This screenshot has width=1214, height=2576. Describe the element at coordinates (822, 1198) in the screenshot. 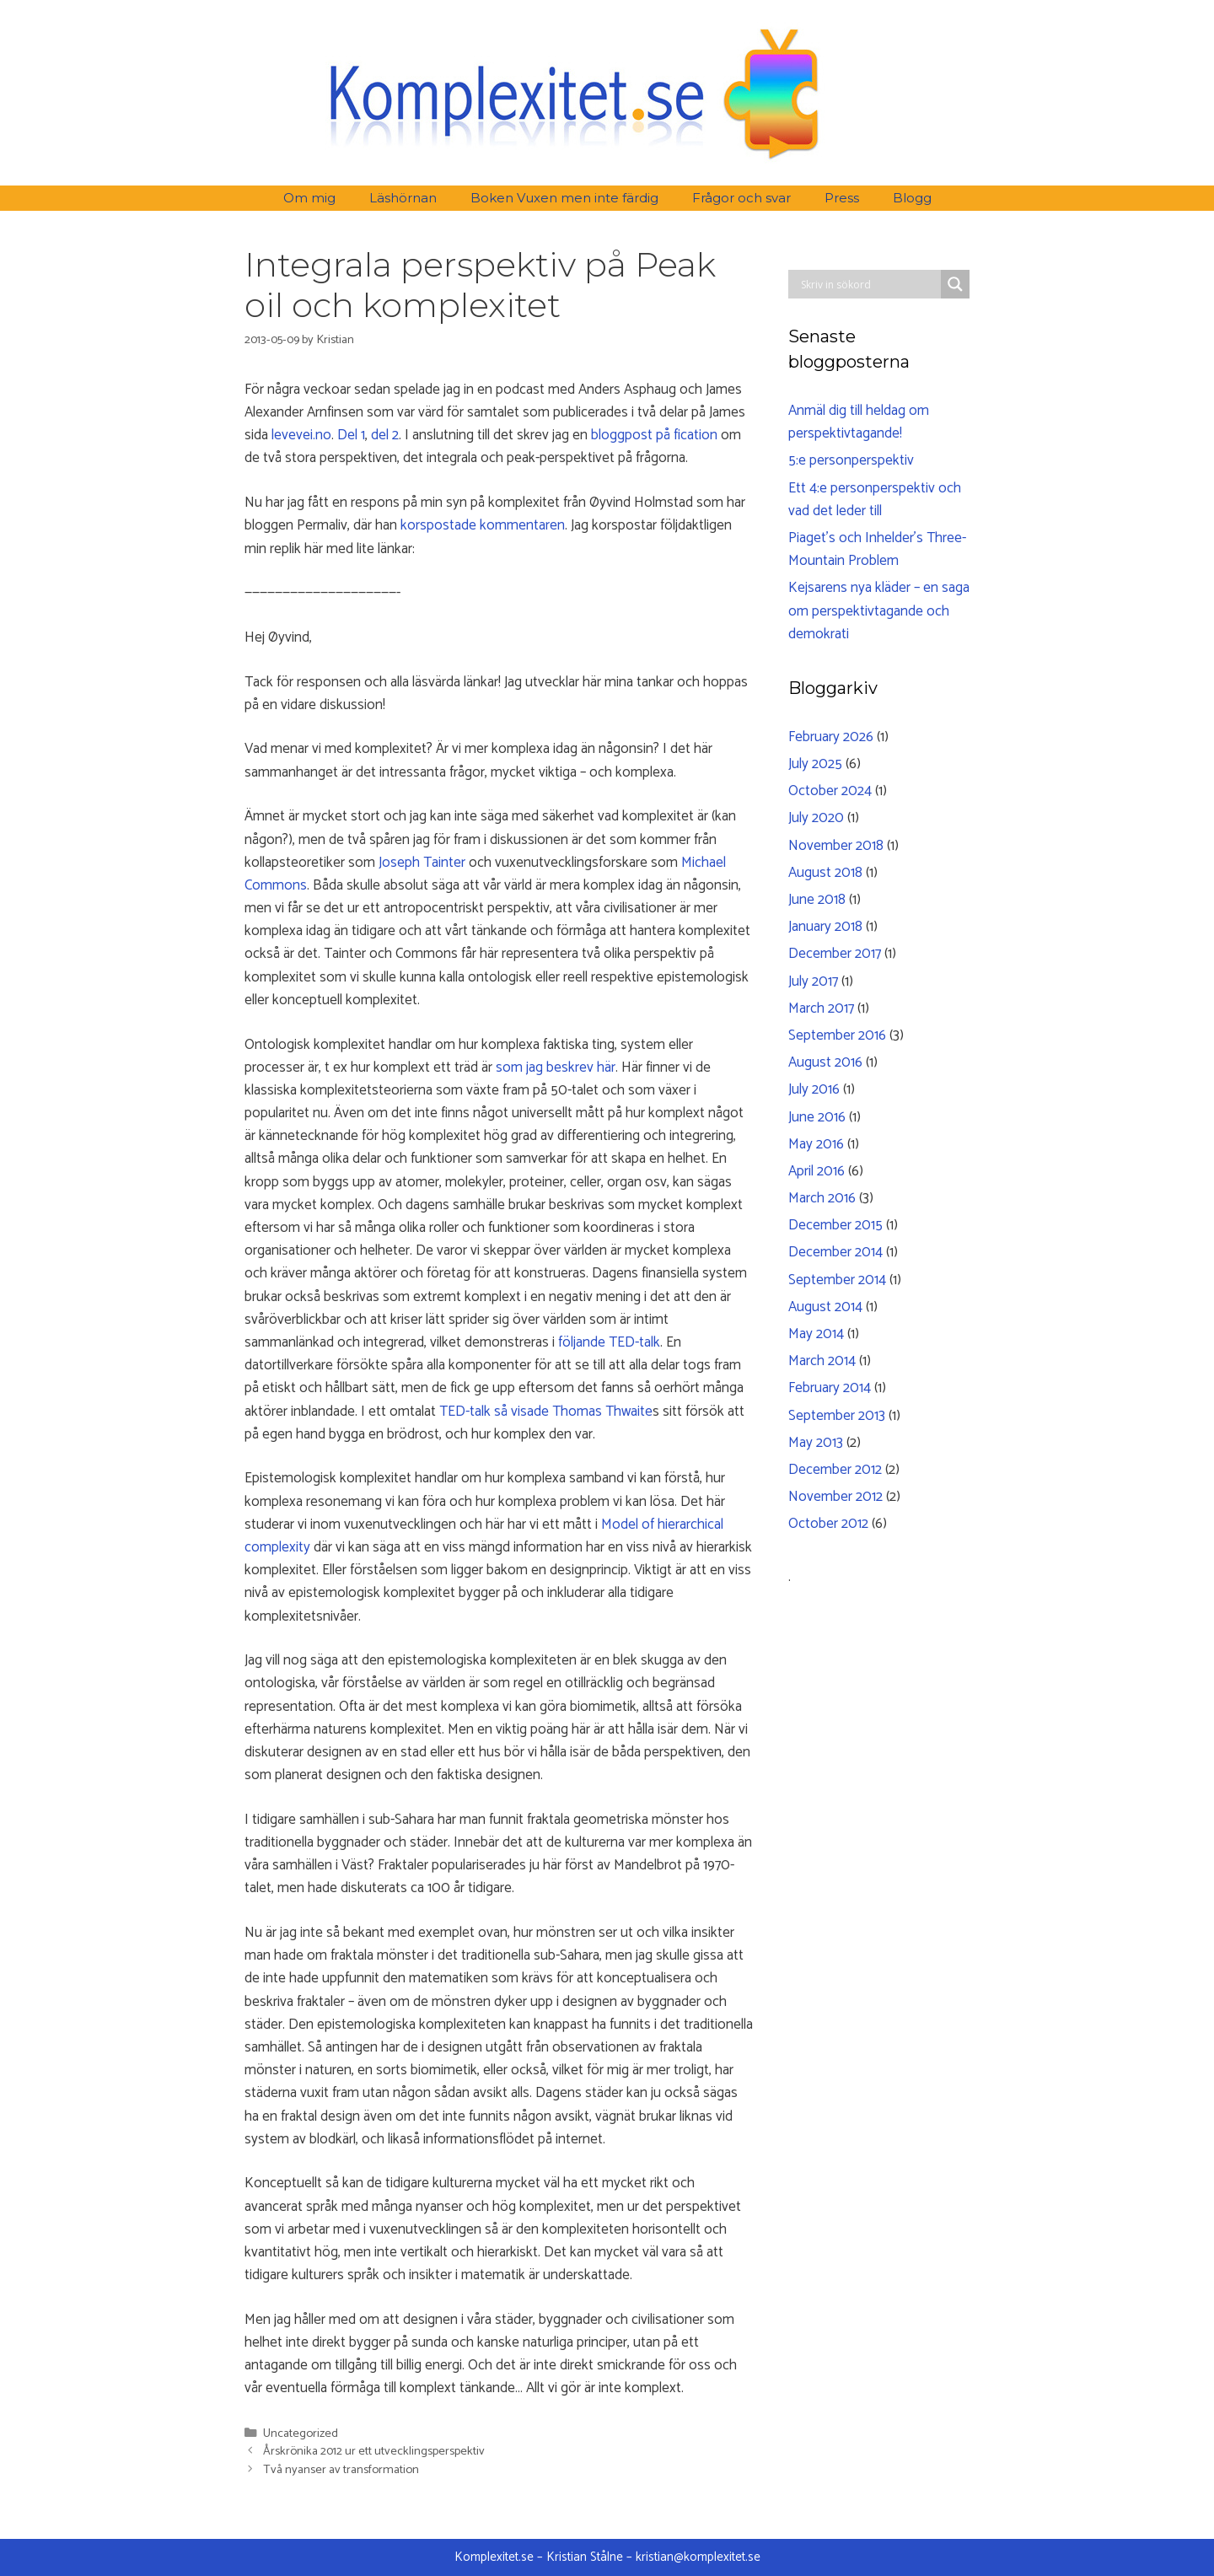

I see `March 2016` at that location.